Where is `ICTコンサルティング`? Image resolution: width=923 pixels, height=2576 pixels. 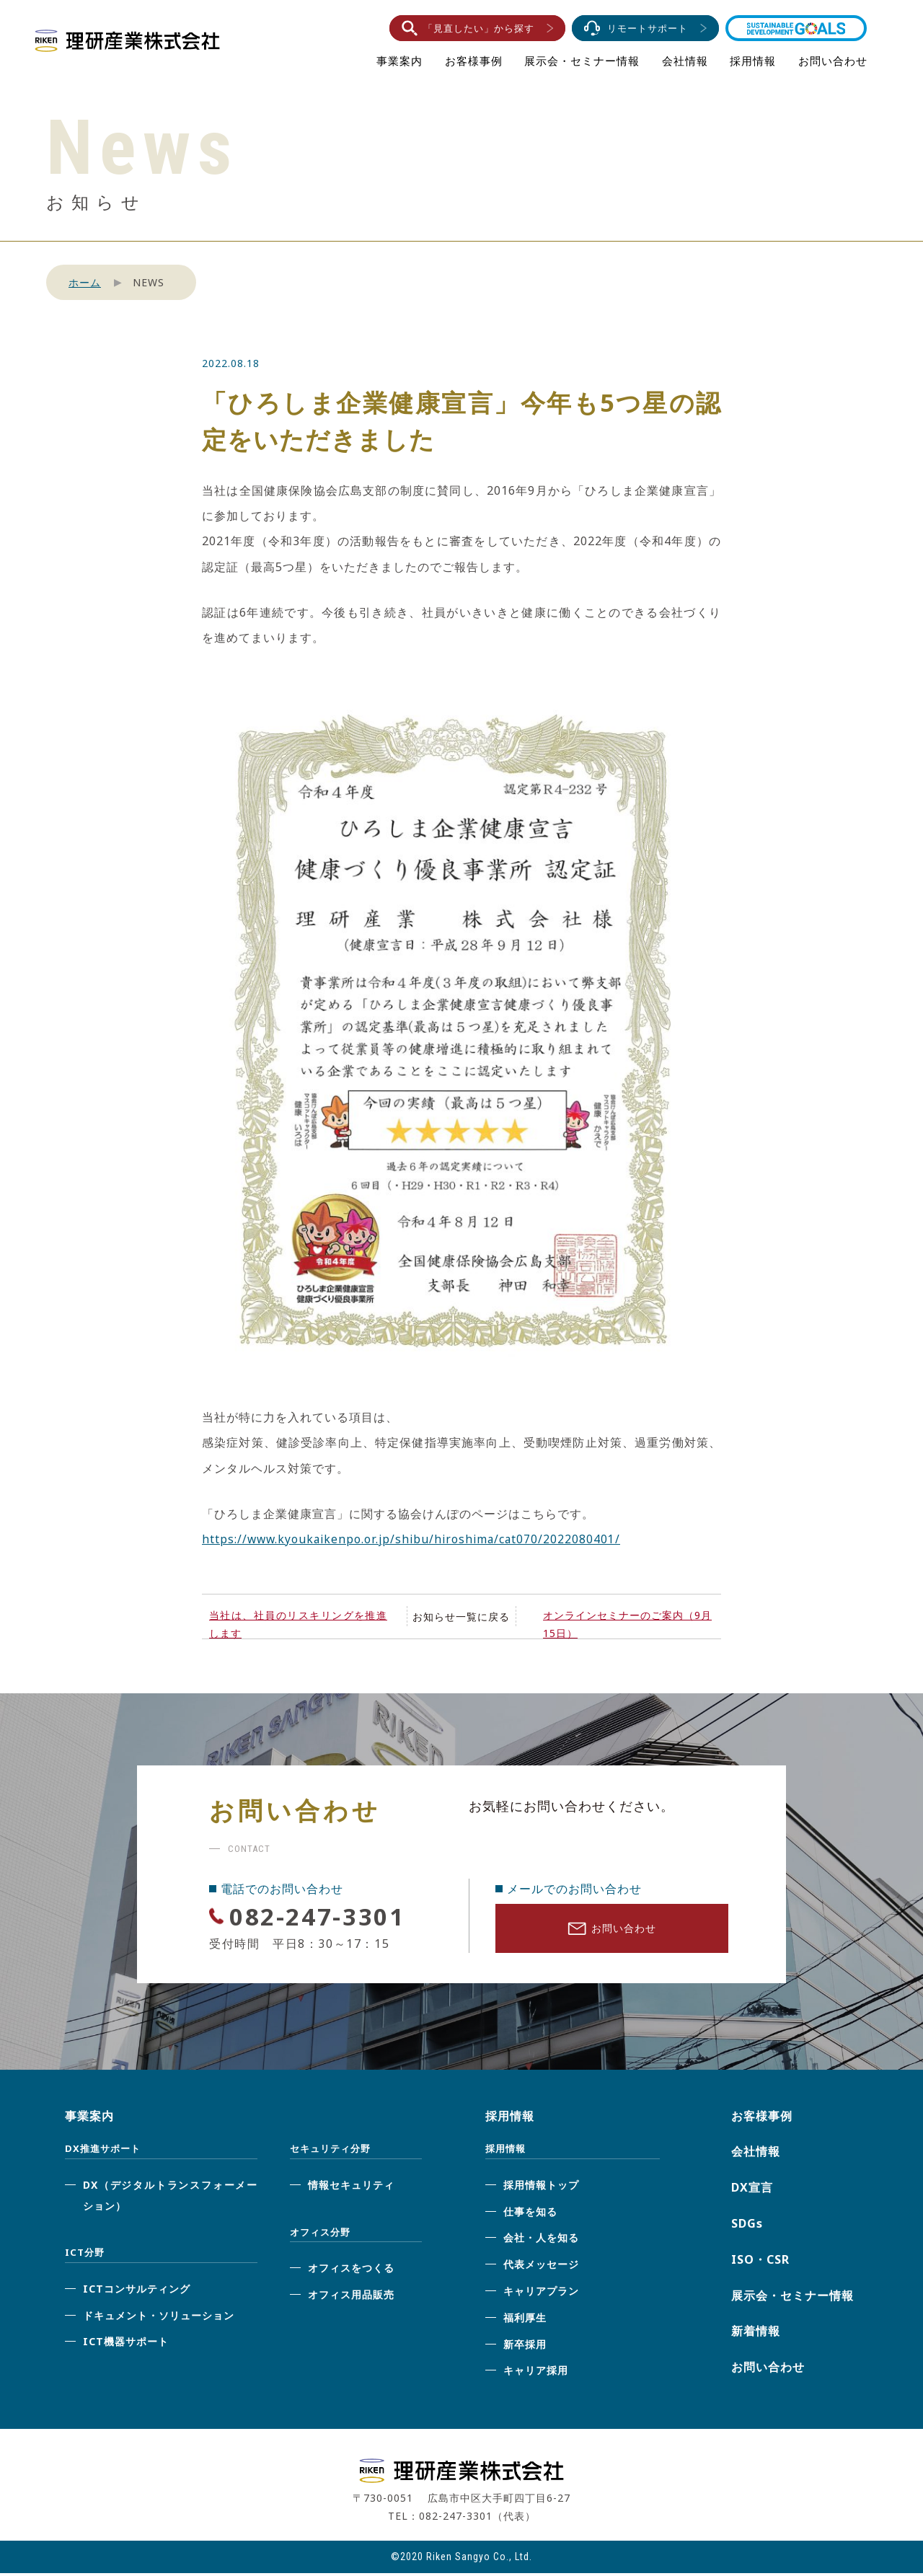
ICTコンサルティング is located at coordinates (136, 2291).